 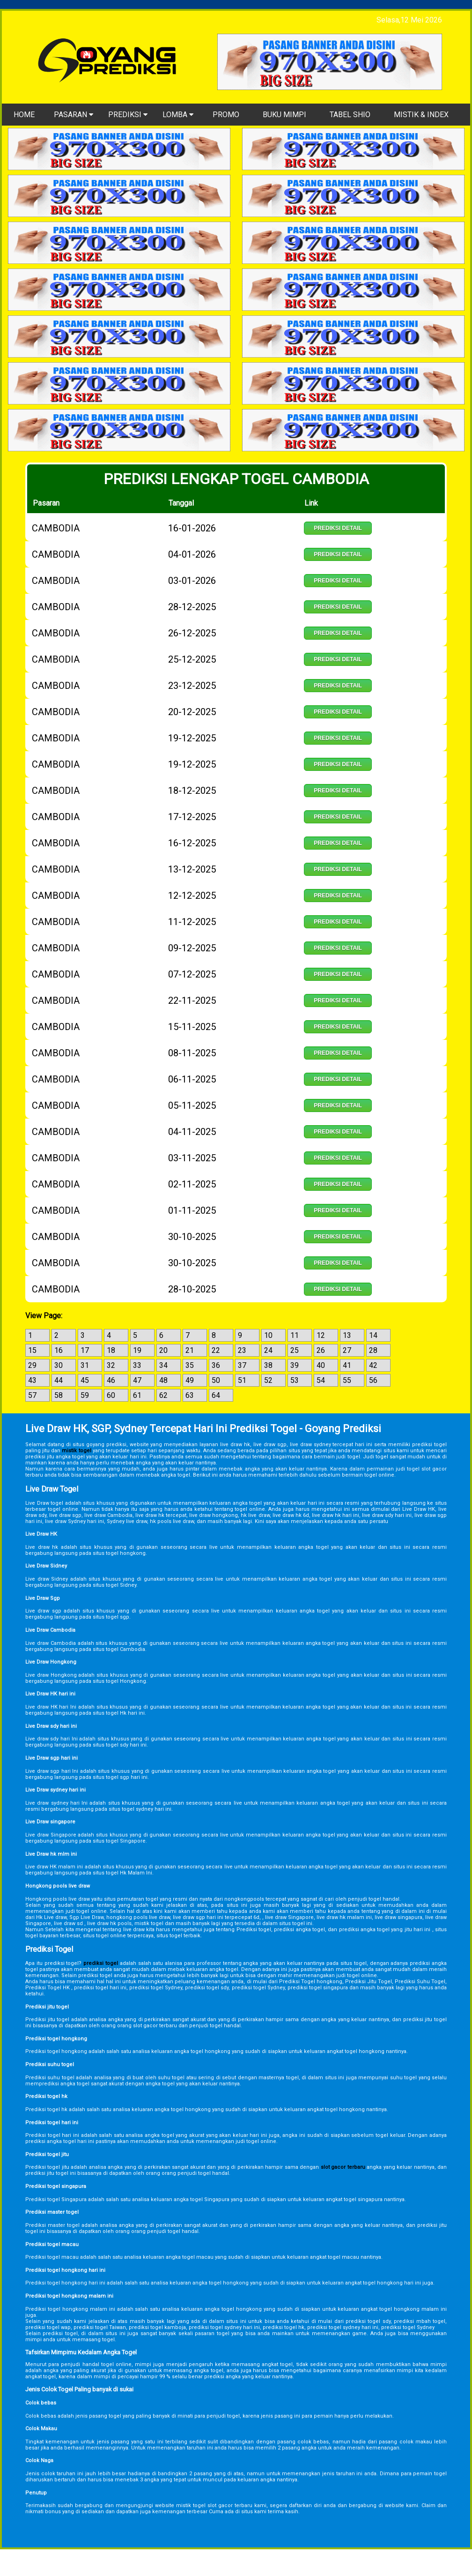 What do you see at coordinates (58, 1350) in the screenshot?
I see `16` at bounding box center [58, 1350].